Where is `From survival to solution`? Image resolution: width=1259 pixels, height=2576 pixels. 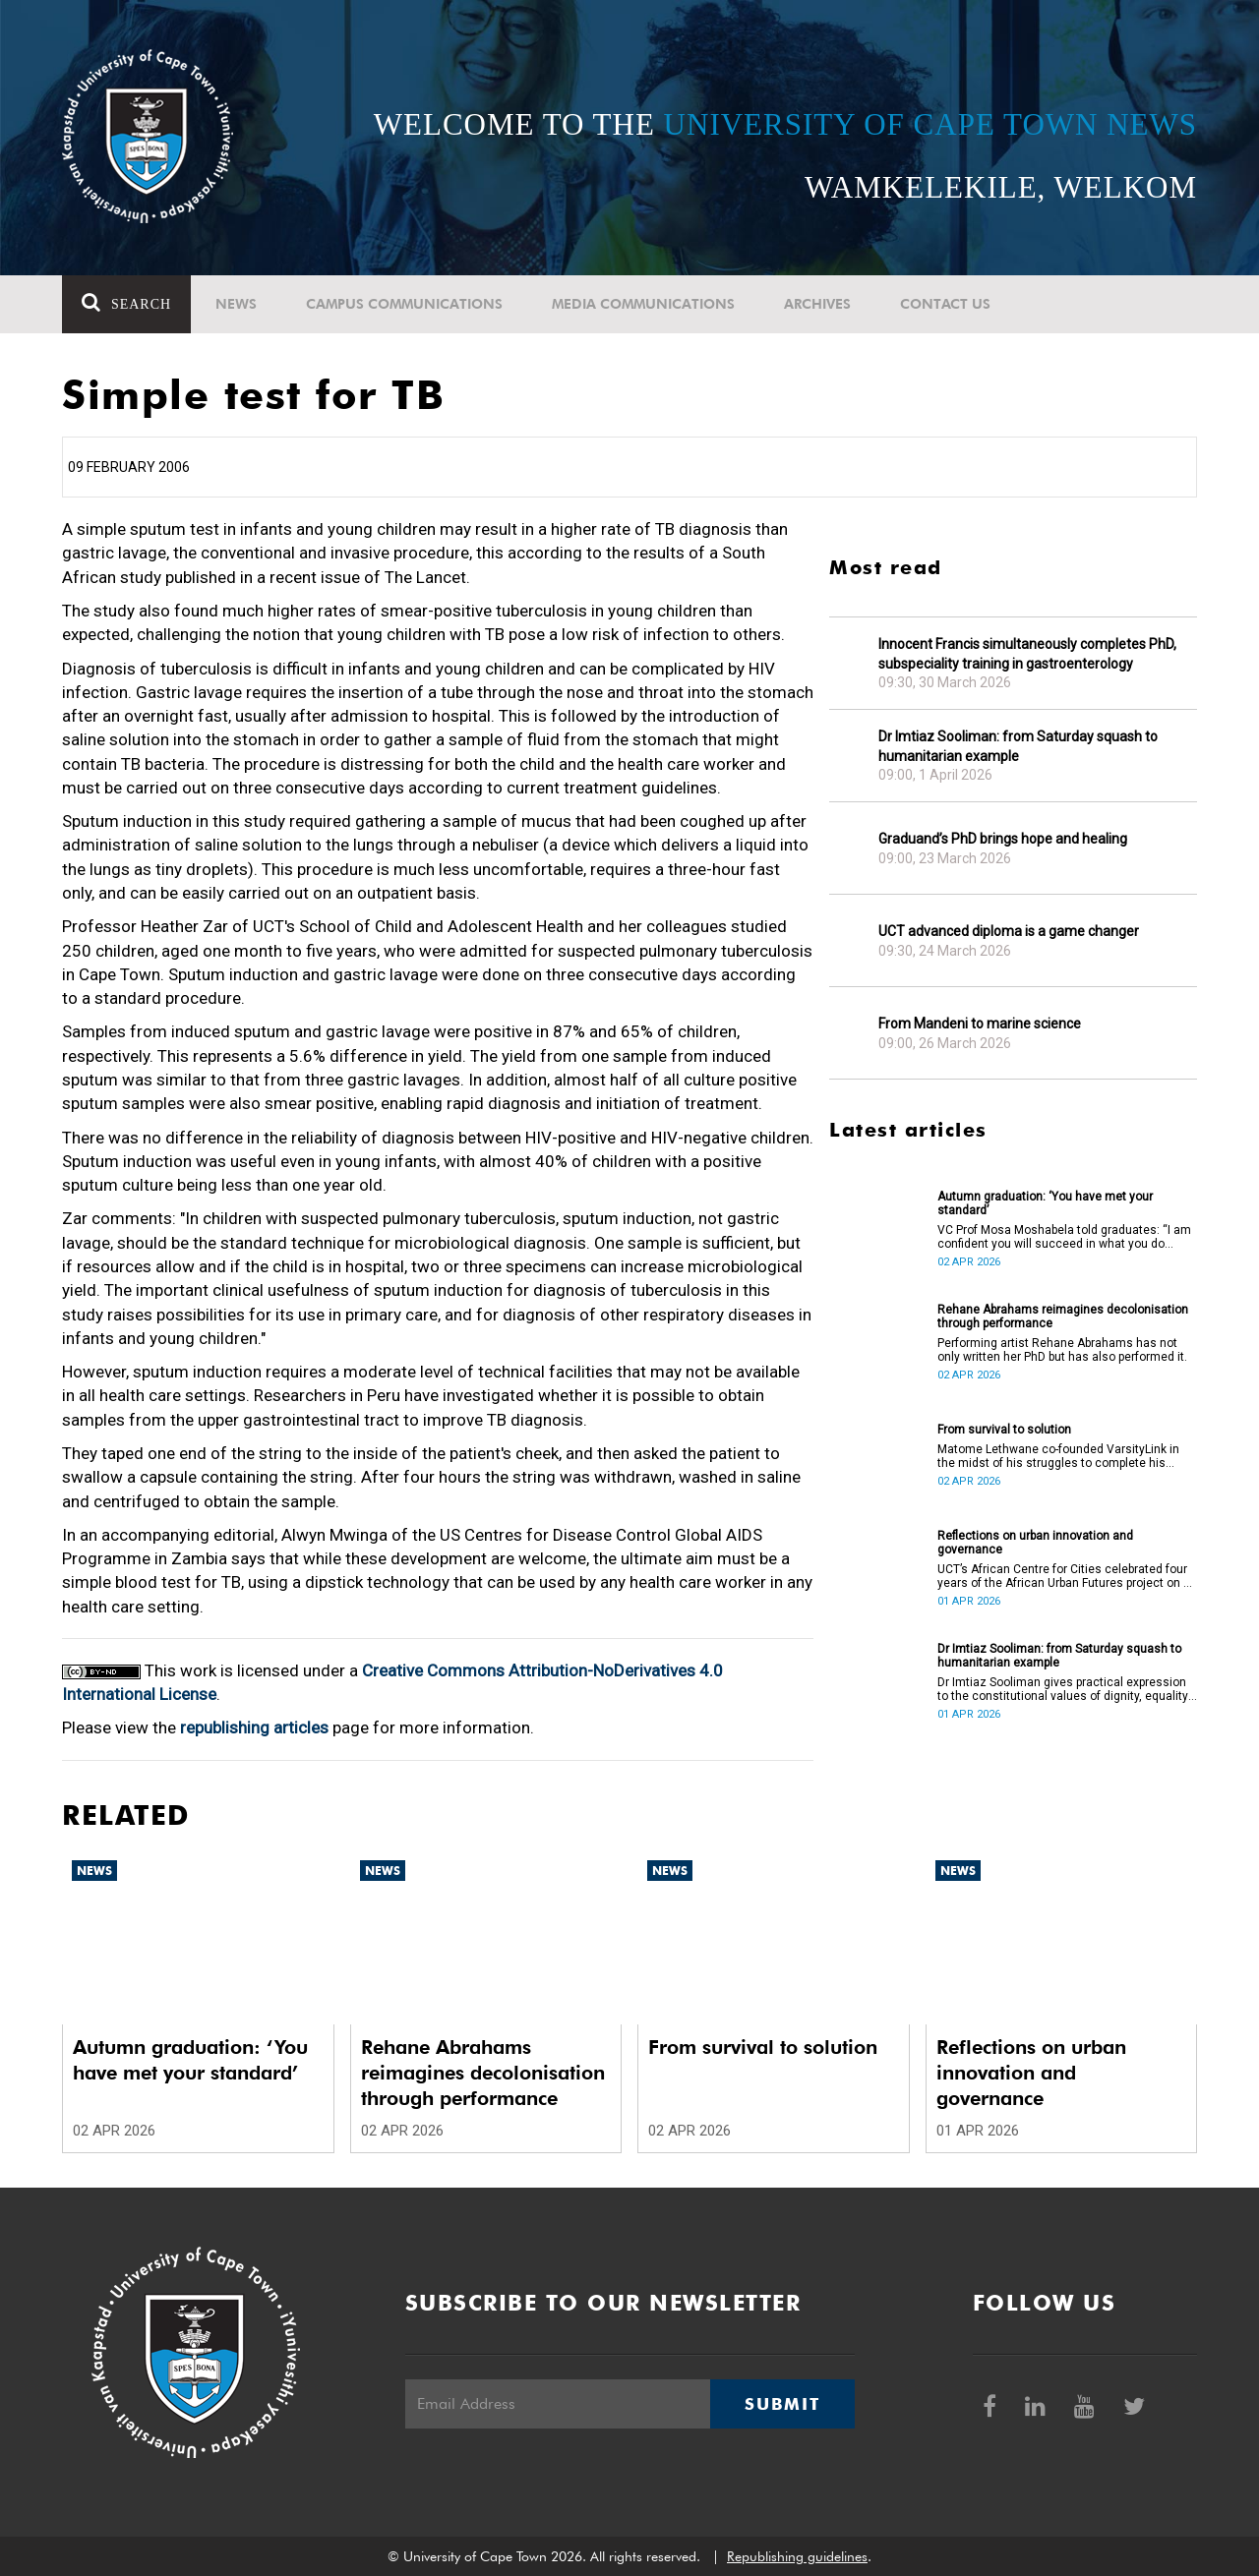
From survival to solution is located at coordinates (1004, 1429).